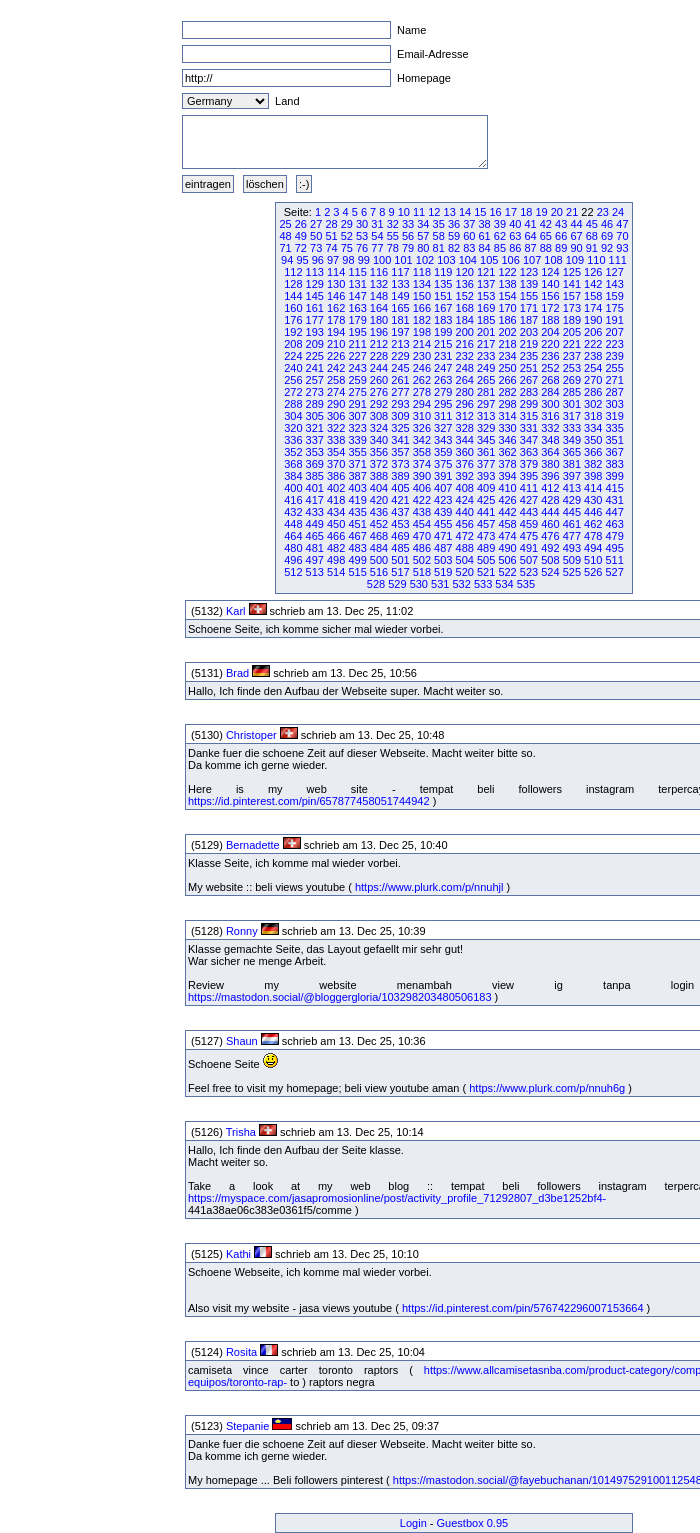  Describe the element at coordinates (607, 236) in the screenshot. I see `69` at that location.